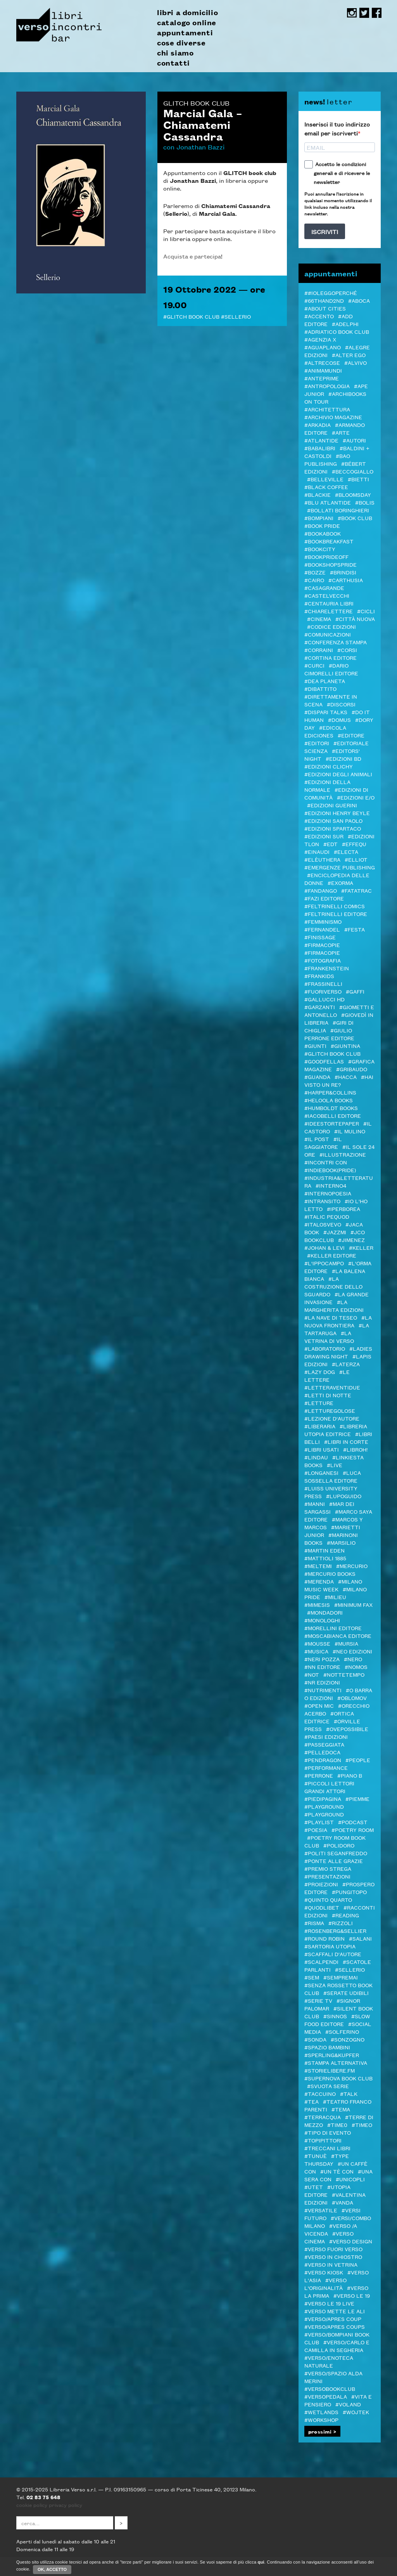 Image resolution: width=397 pixels, height=2576 pixels. What do you see at coordinates (334, 1232) in the screenshot?
I see `#JazzMi` at bounding box center [334, 1232].